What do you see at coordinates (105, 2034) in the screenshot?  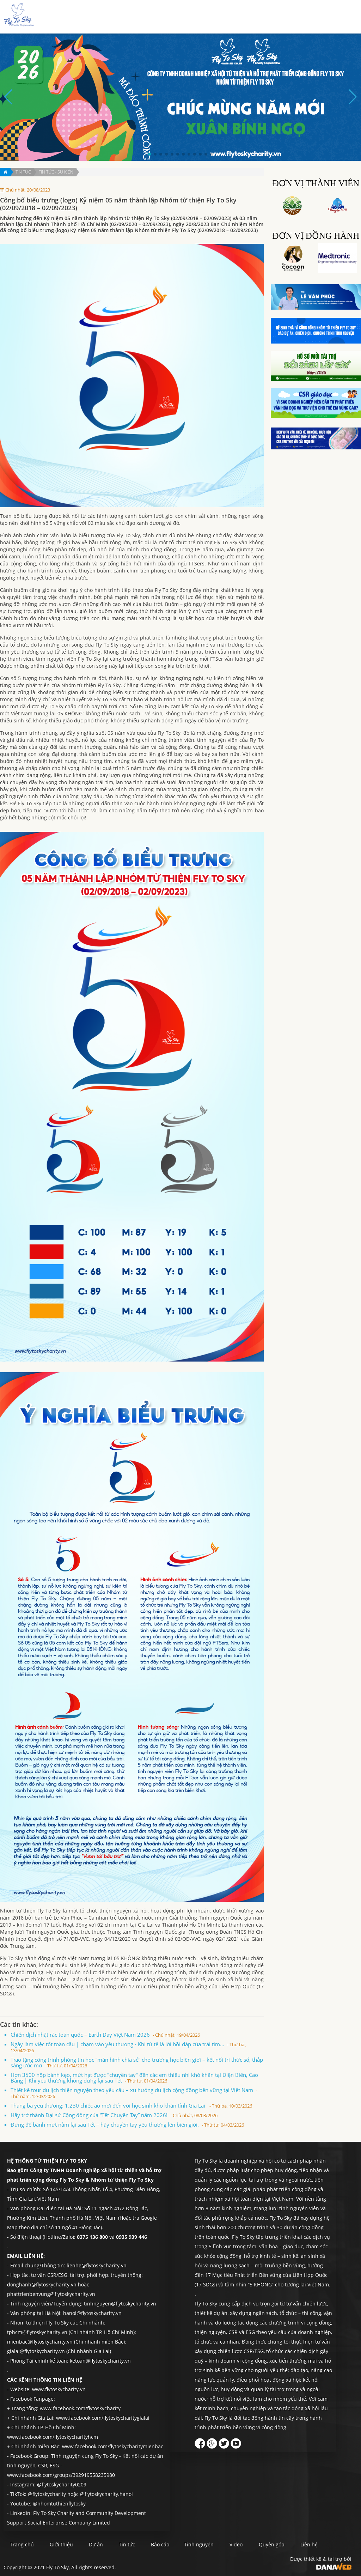 I see `Chiến dịch nhặt rác toàn quốc – Earth Day Việt Nam 2026` at bounding box center [105, 2034].